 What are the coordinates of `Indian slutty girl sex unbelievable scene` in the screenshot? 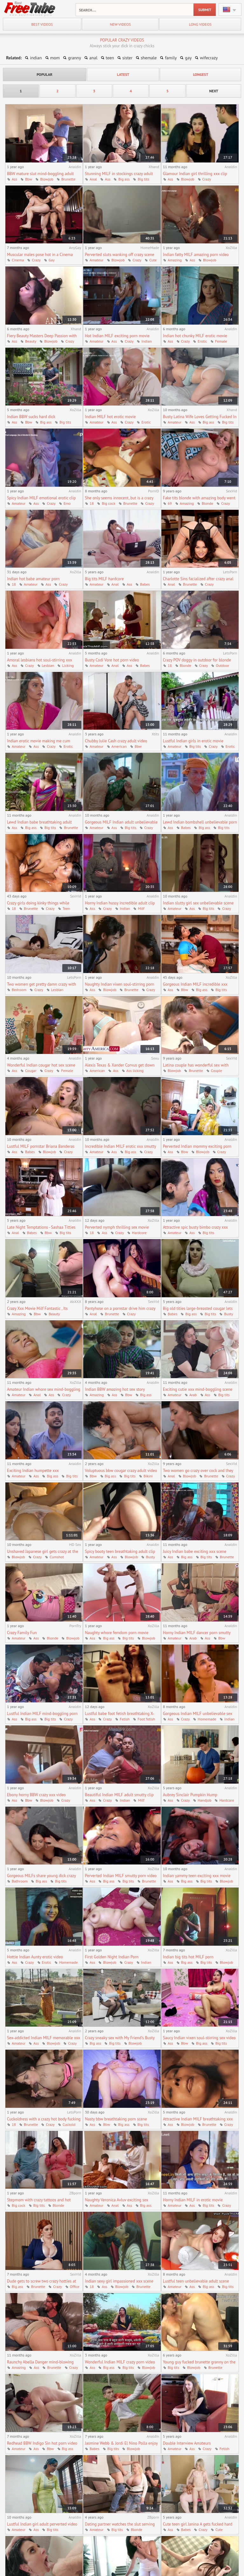 It's located at (198, 903).